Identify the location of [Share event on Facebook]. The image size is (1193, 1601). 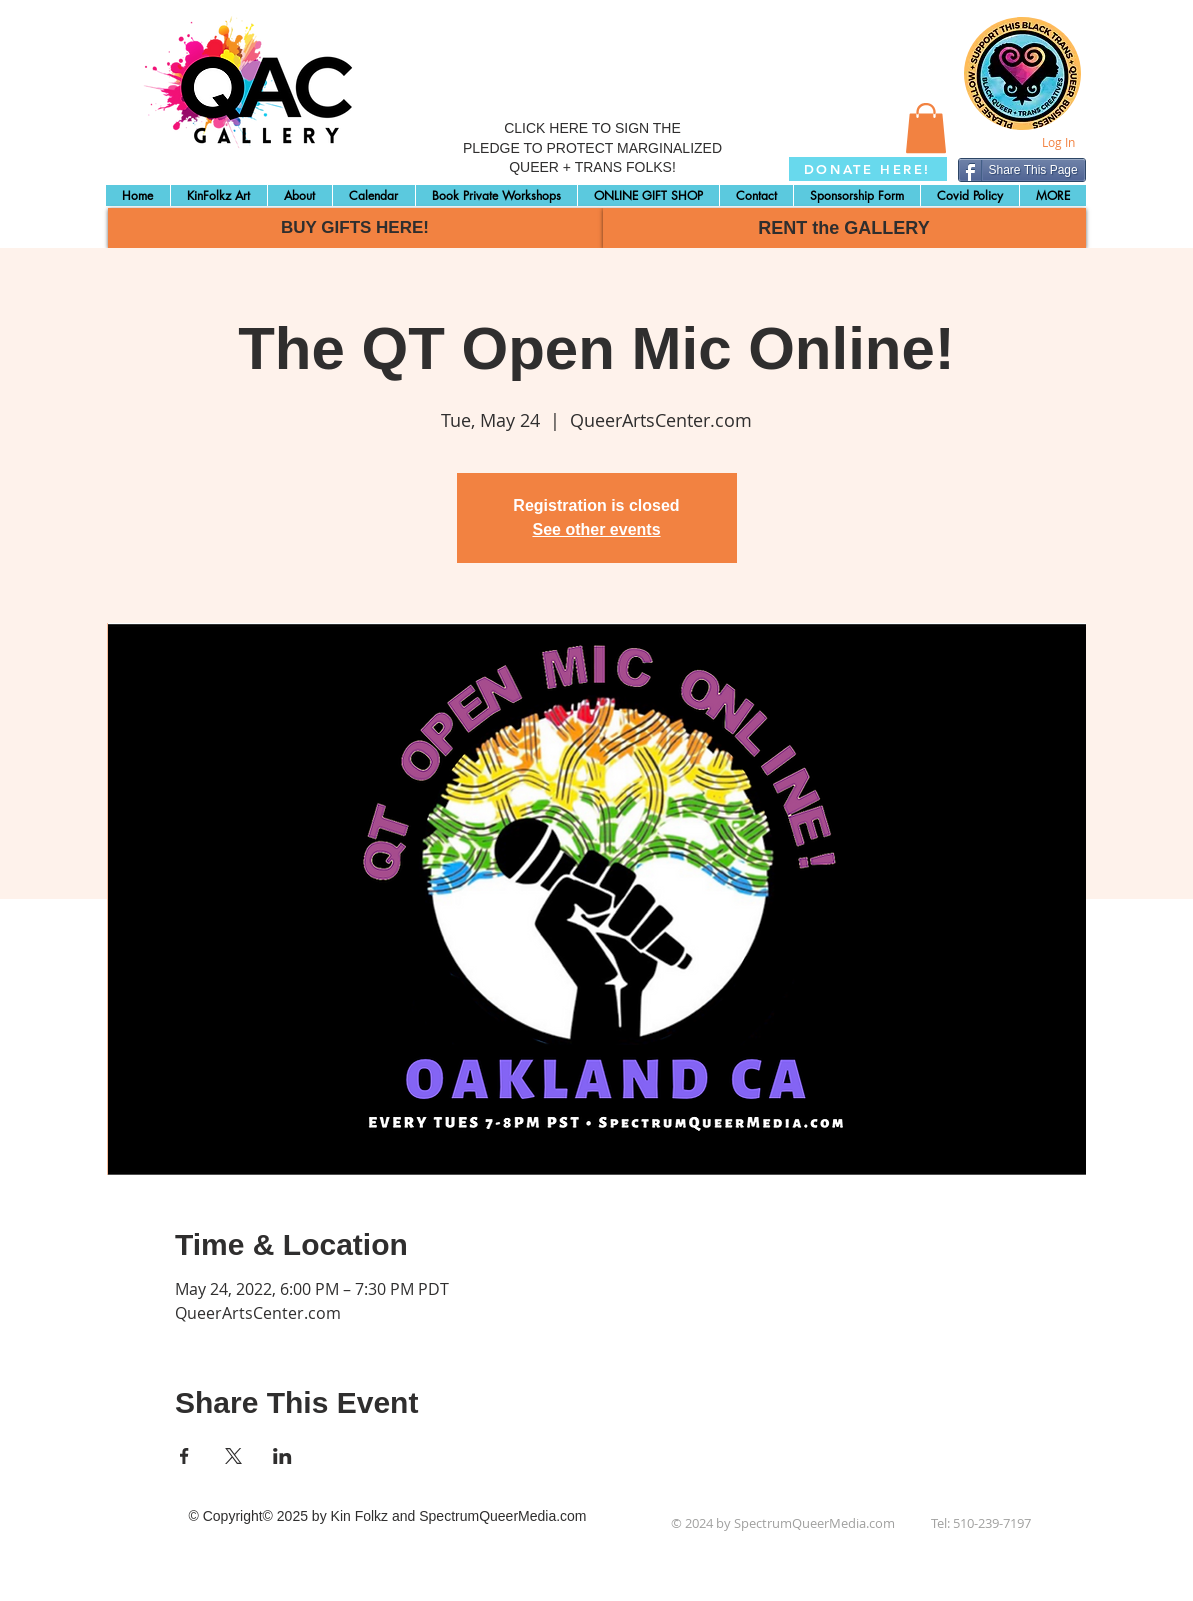
(184, 1456).